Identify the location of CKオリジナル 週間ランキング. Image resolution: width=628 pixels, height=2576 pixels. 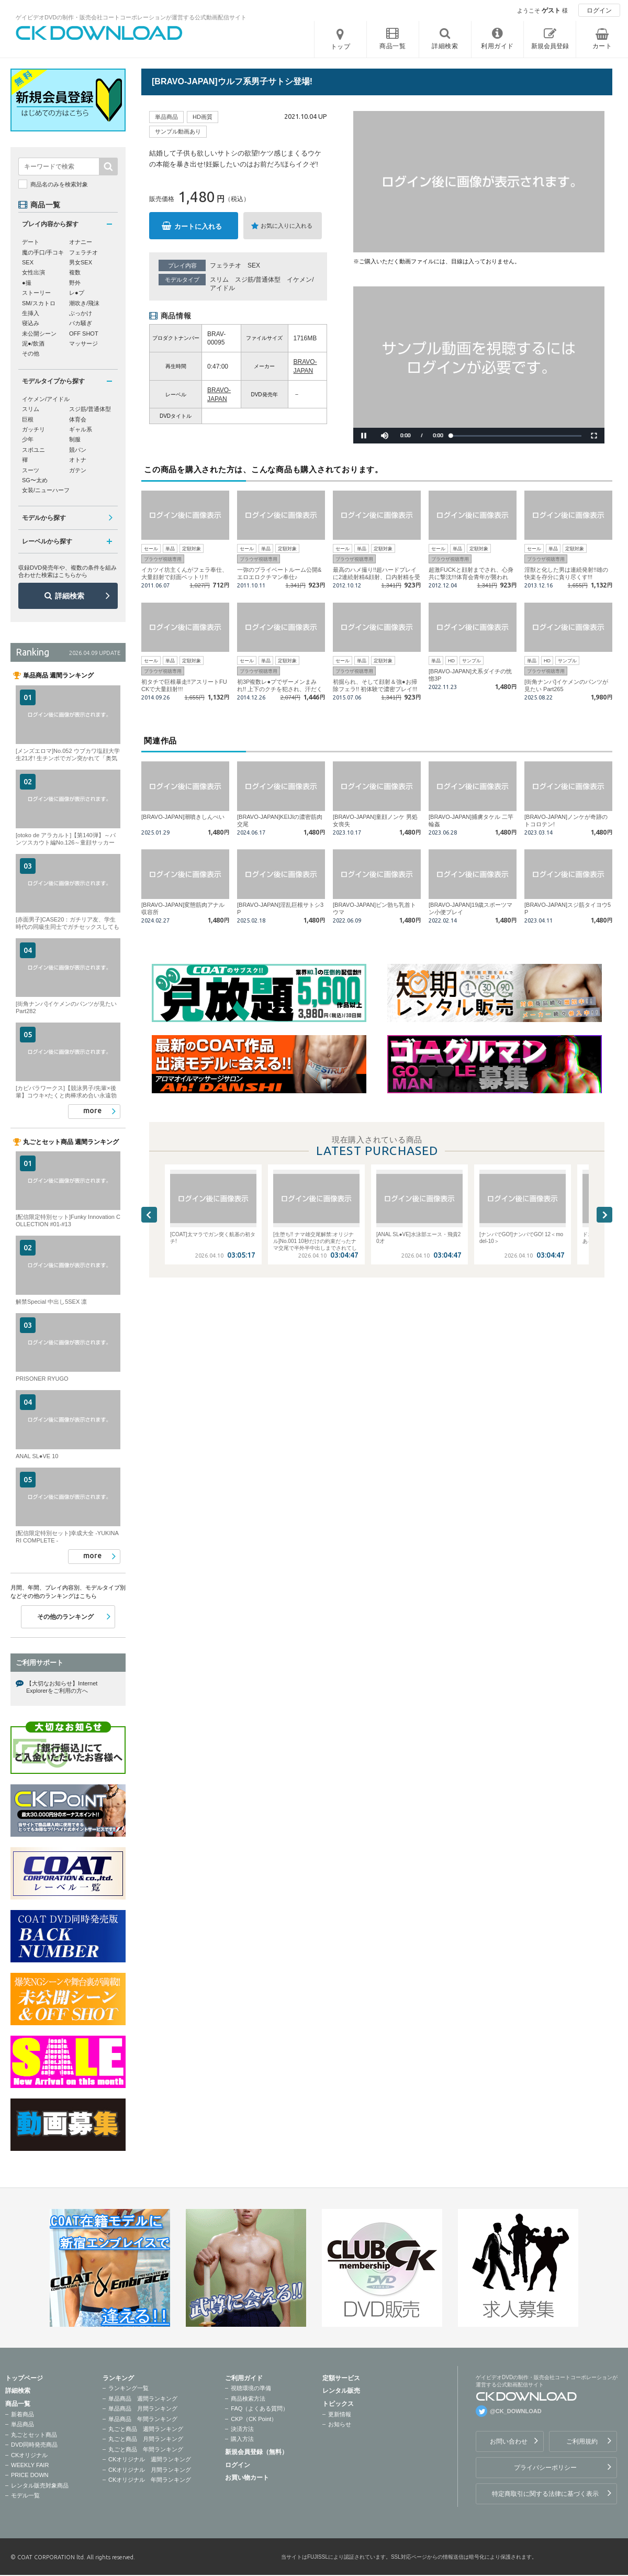
(149, 2459).